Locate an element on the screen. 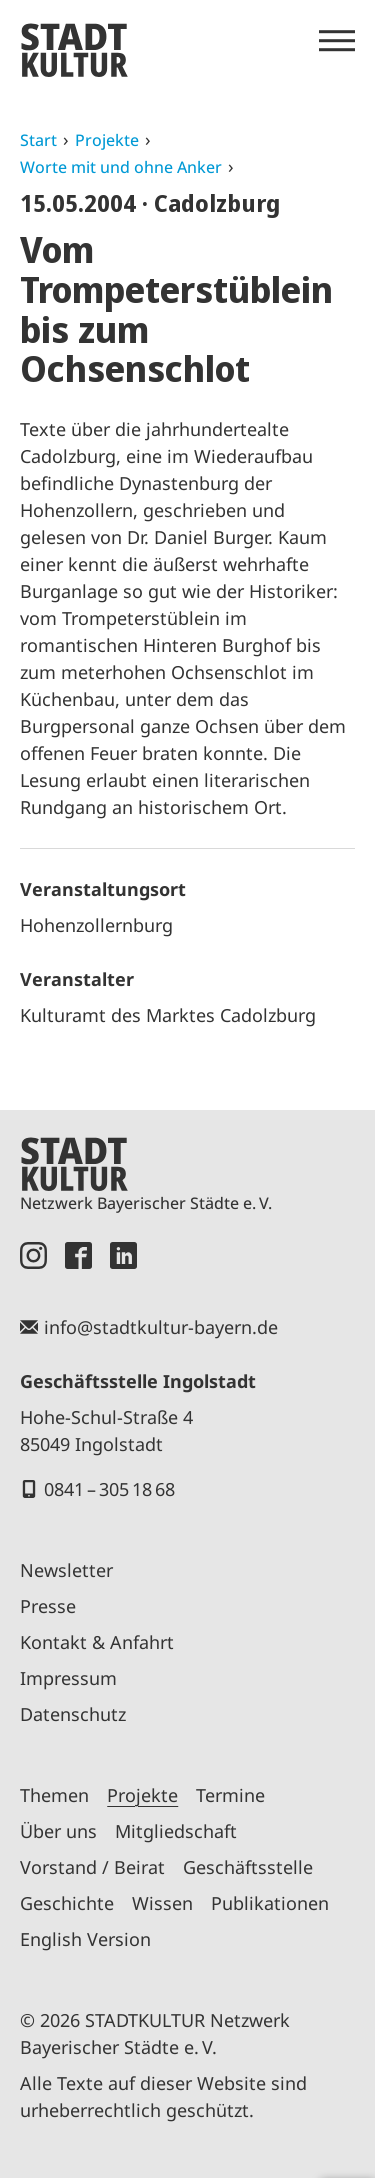 Image resolution: width=375 pixels, height=2178 pixels. Datenschutz is located at coordinates (73, 1714).